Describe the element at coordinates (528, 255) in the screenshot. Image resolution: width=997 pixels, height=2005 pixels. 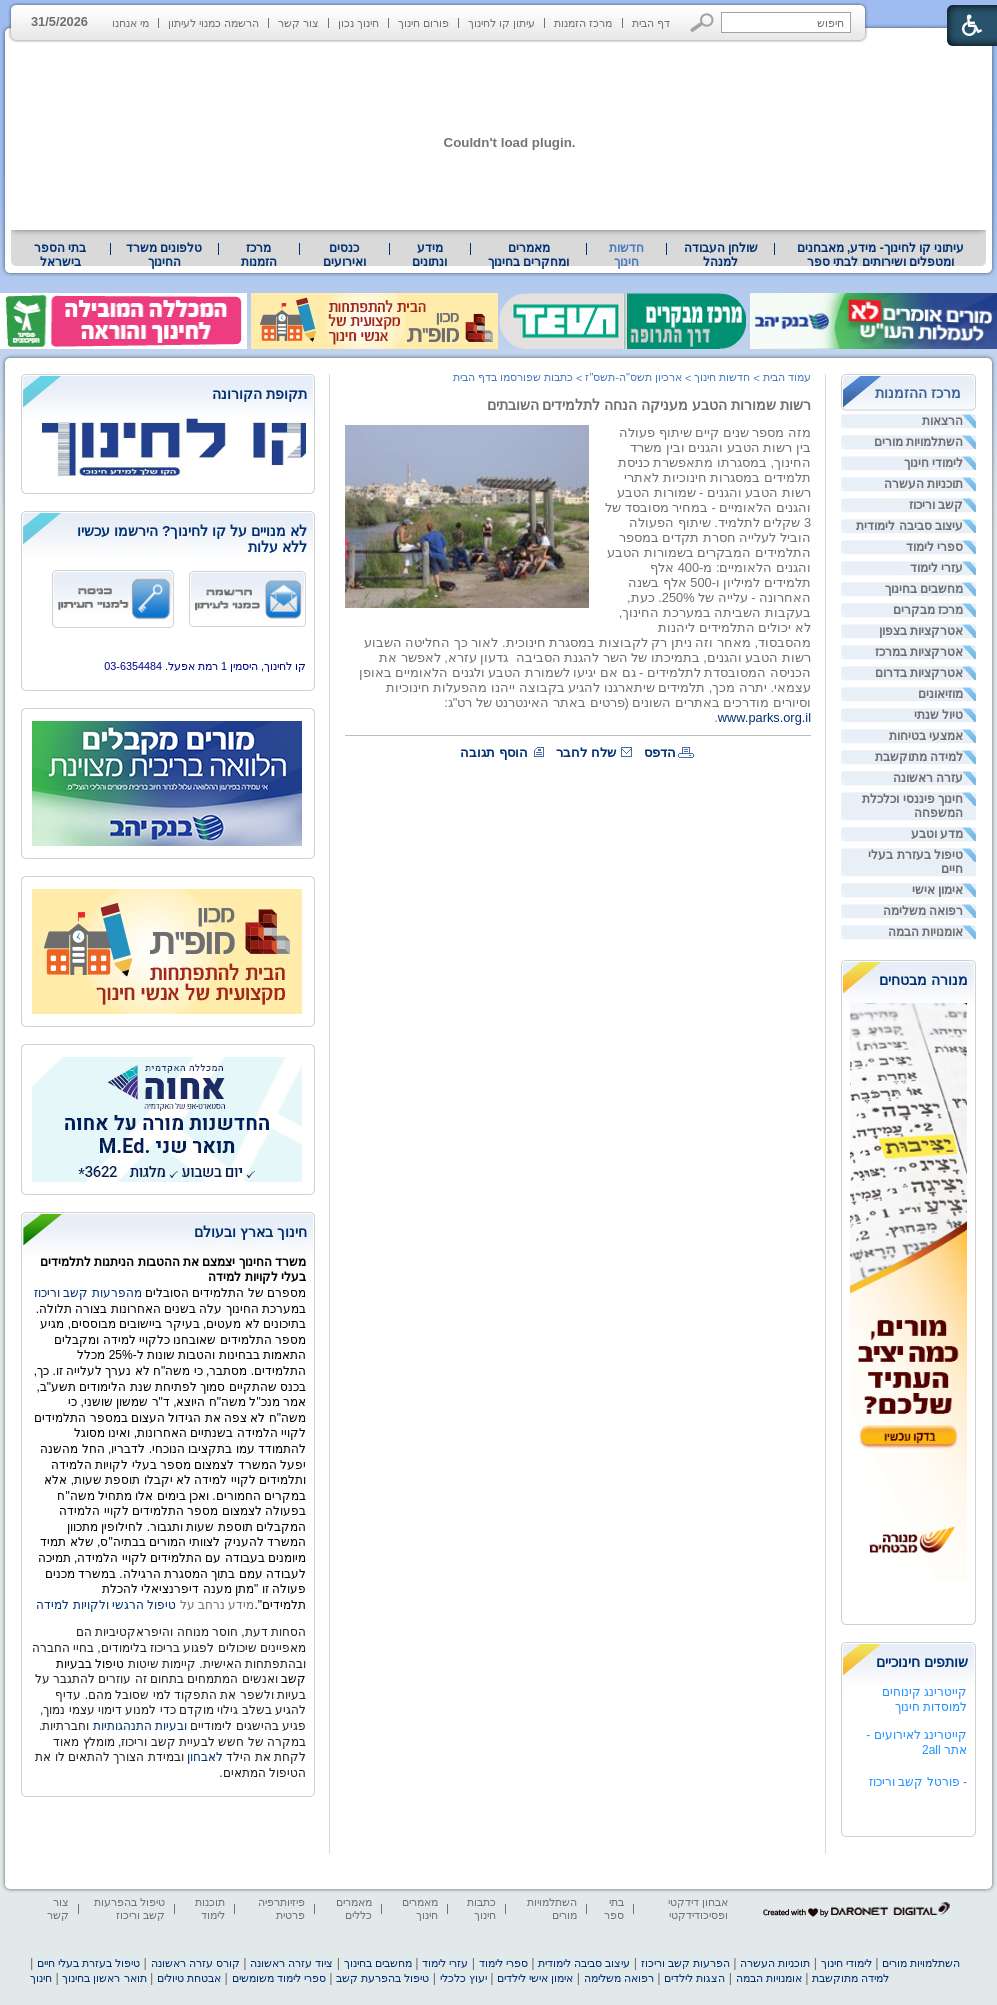
I see `מאמרים ומחקרים בחינוך` at that location.